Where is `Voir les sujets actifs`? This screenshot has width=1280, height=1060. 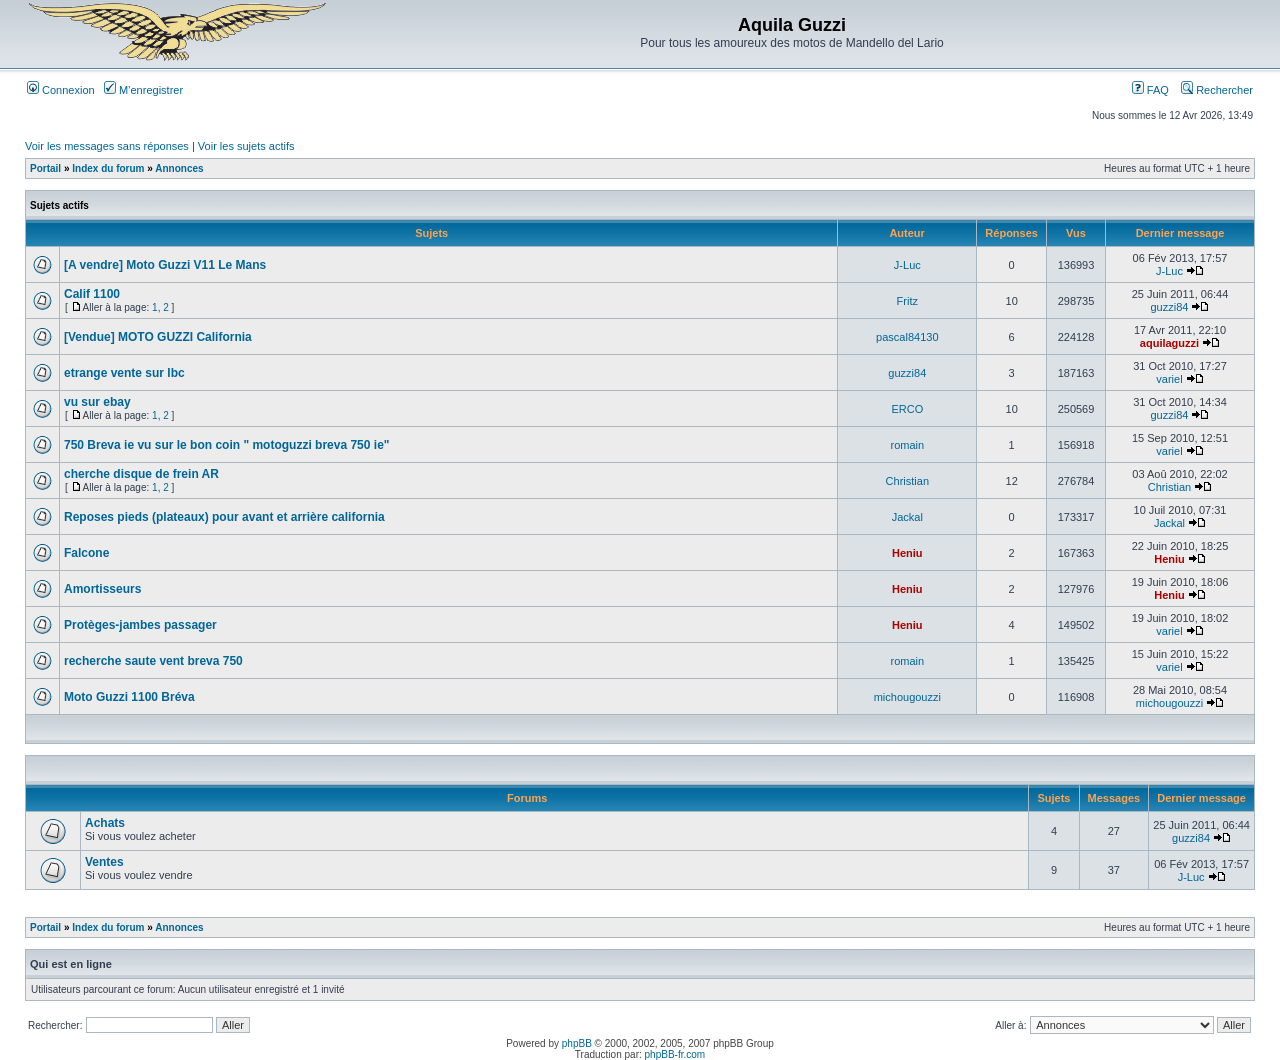
Voir les sujets actifs is located at coordinates (246, 146).